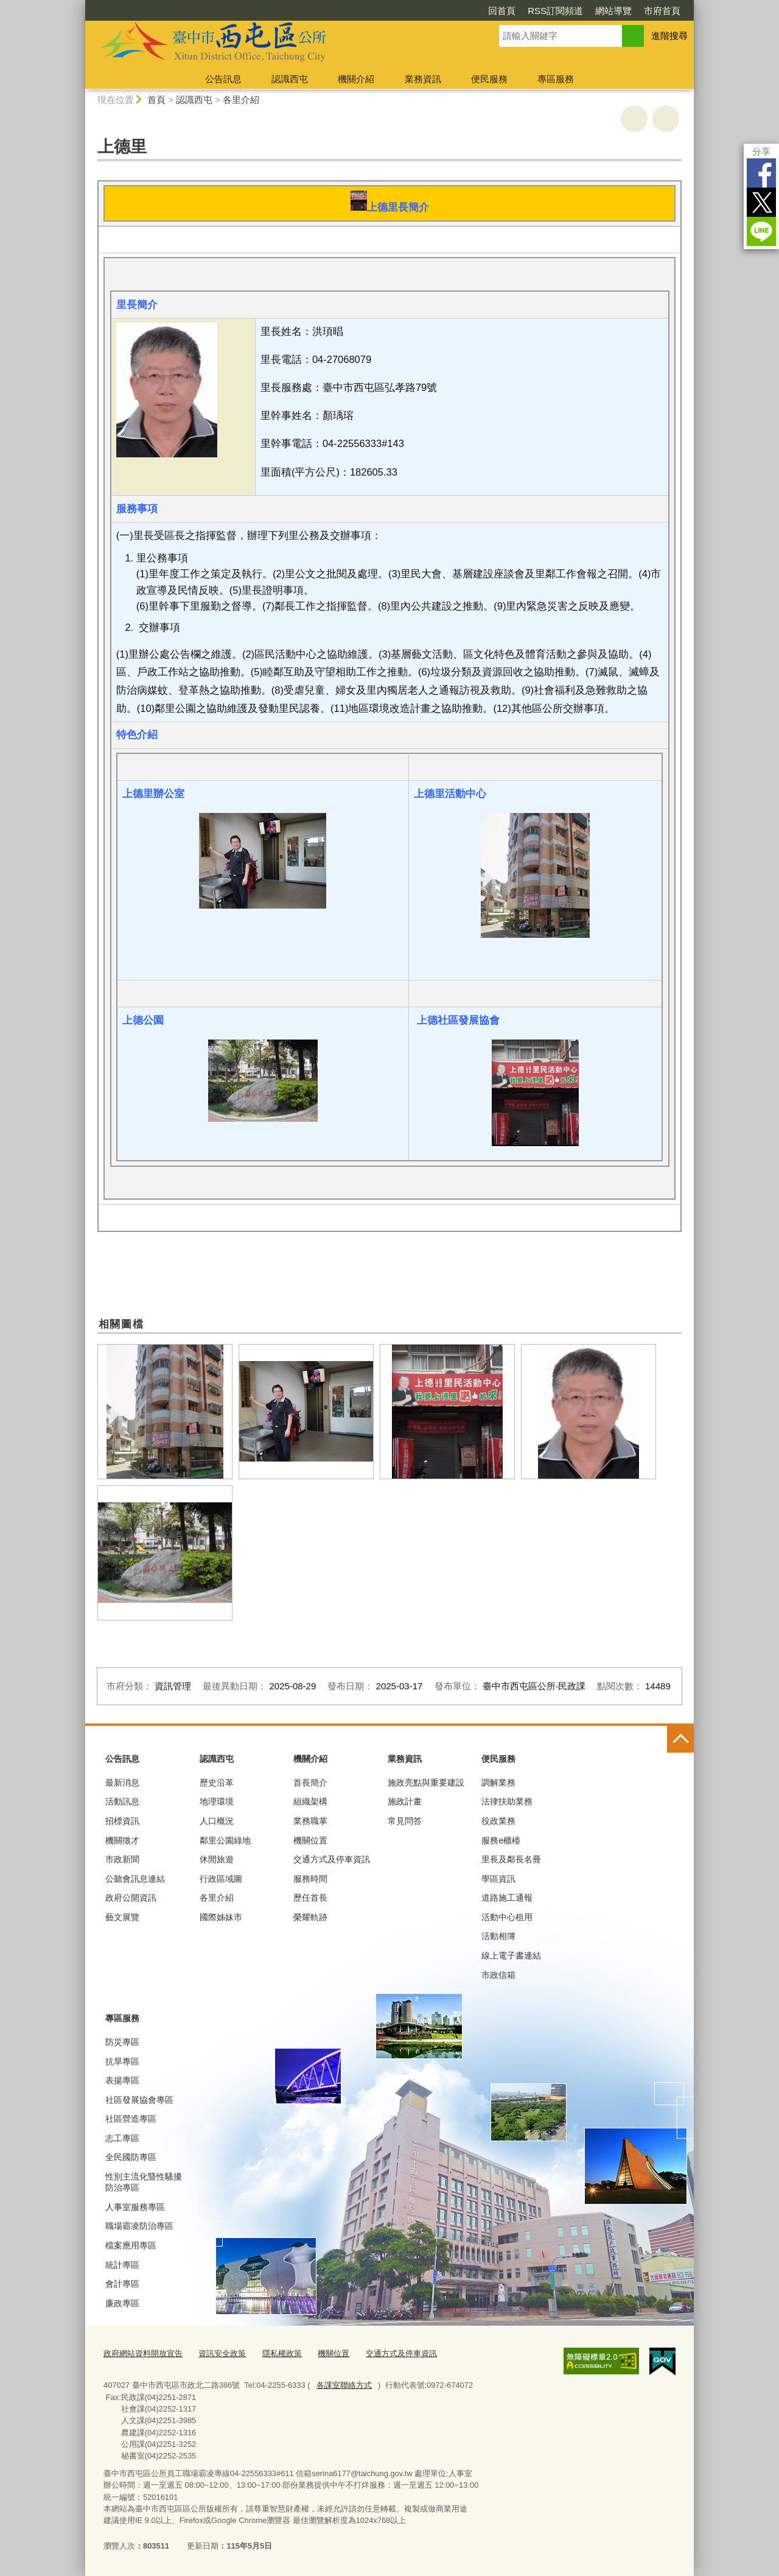 The height and width of the screenshot is (2576, 779). I want to click on 機關介紹, so click(356, 79).